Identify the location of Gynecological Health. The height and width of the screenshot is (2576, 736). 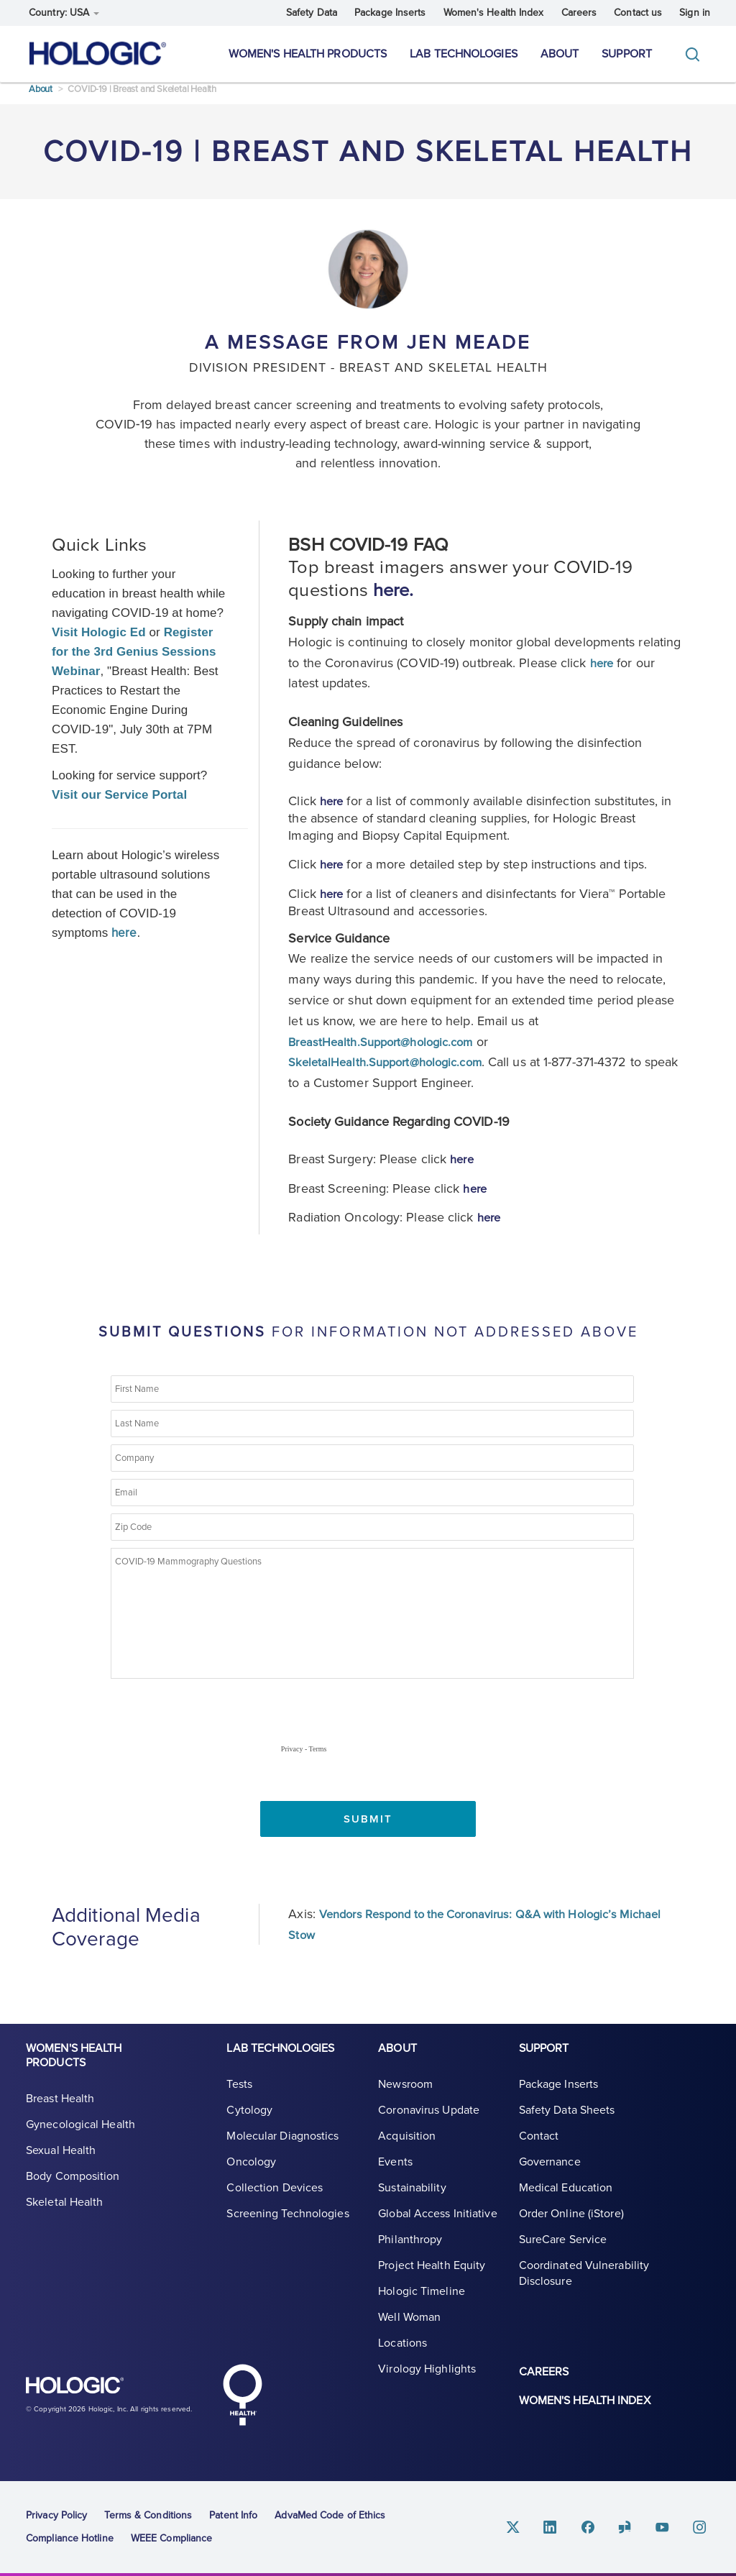
(80, 2135).